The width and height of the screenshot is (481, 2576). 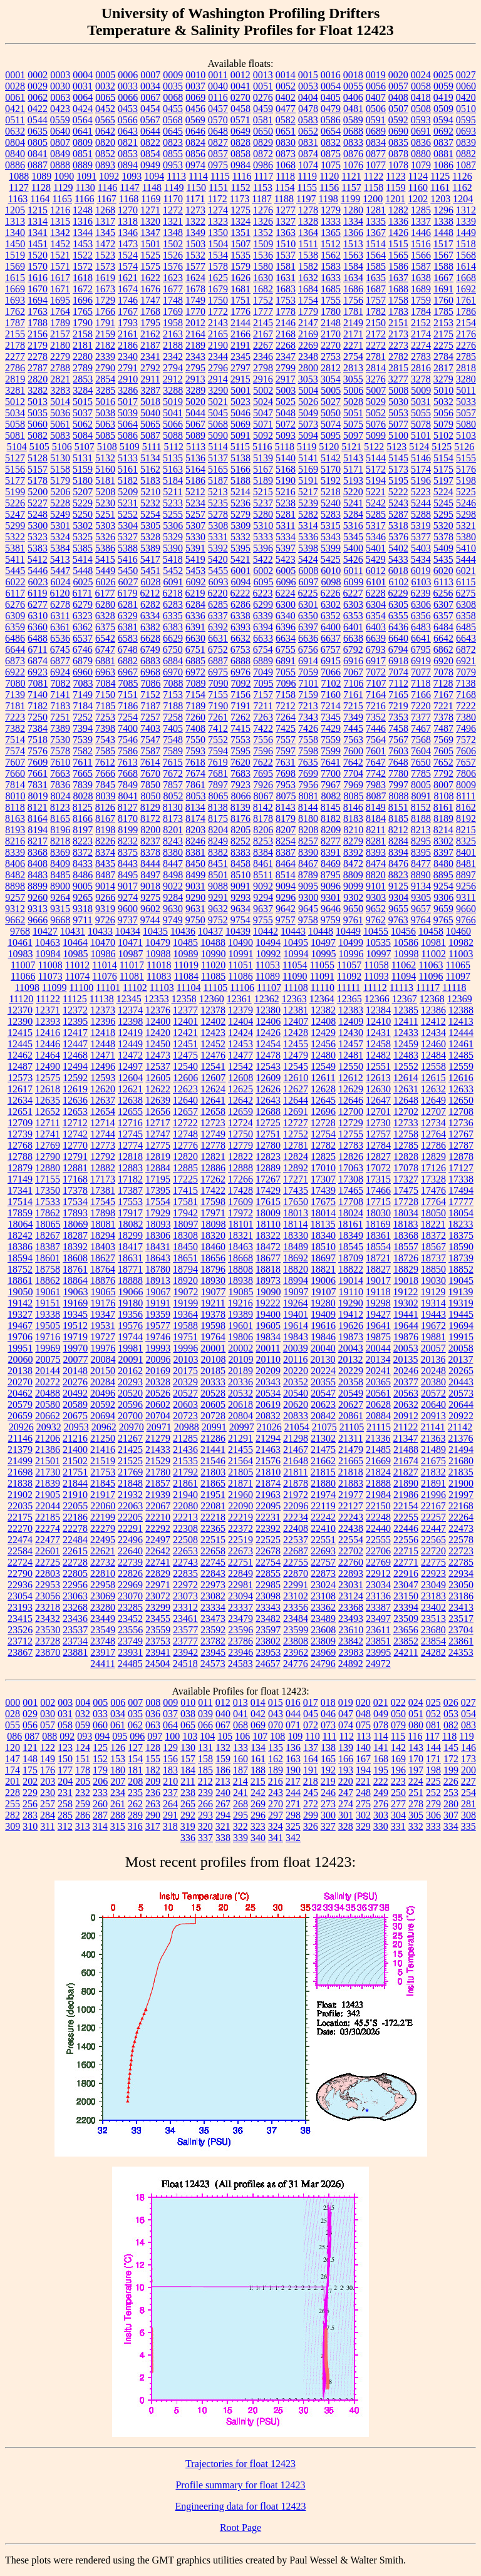 I want to click on 1791, so click(x=105, y=322).